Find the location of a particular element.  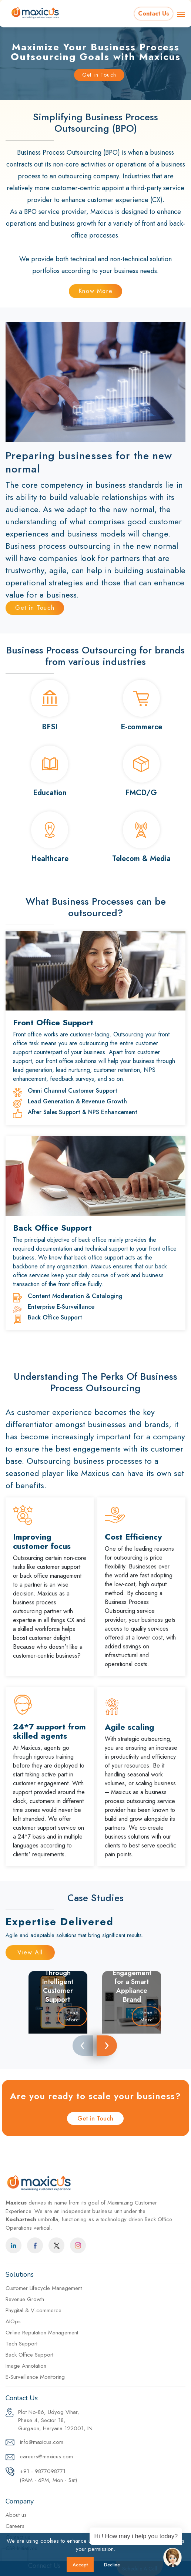

About us is located at coordinates (16, 2515).